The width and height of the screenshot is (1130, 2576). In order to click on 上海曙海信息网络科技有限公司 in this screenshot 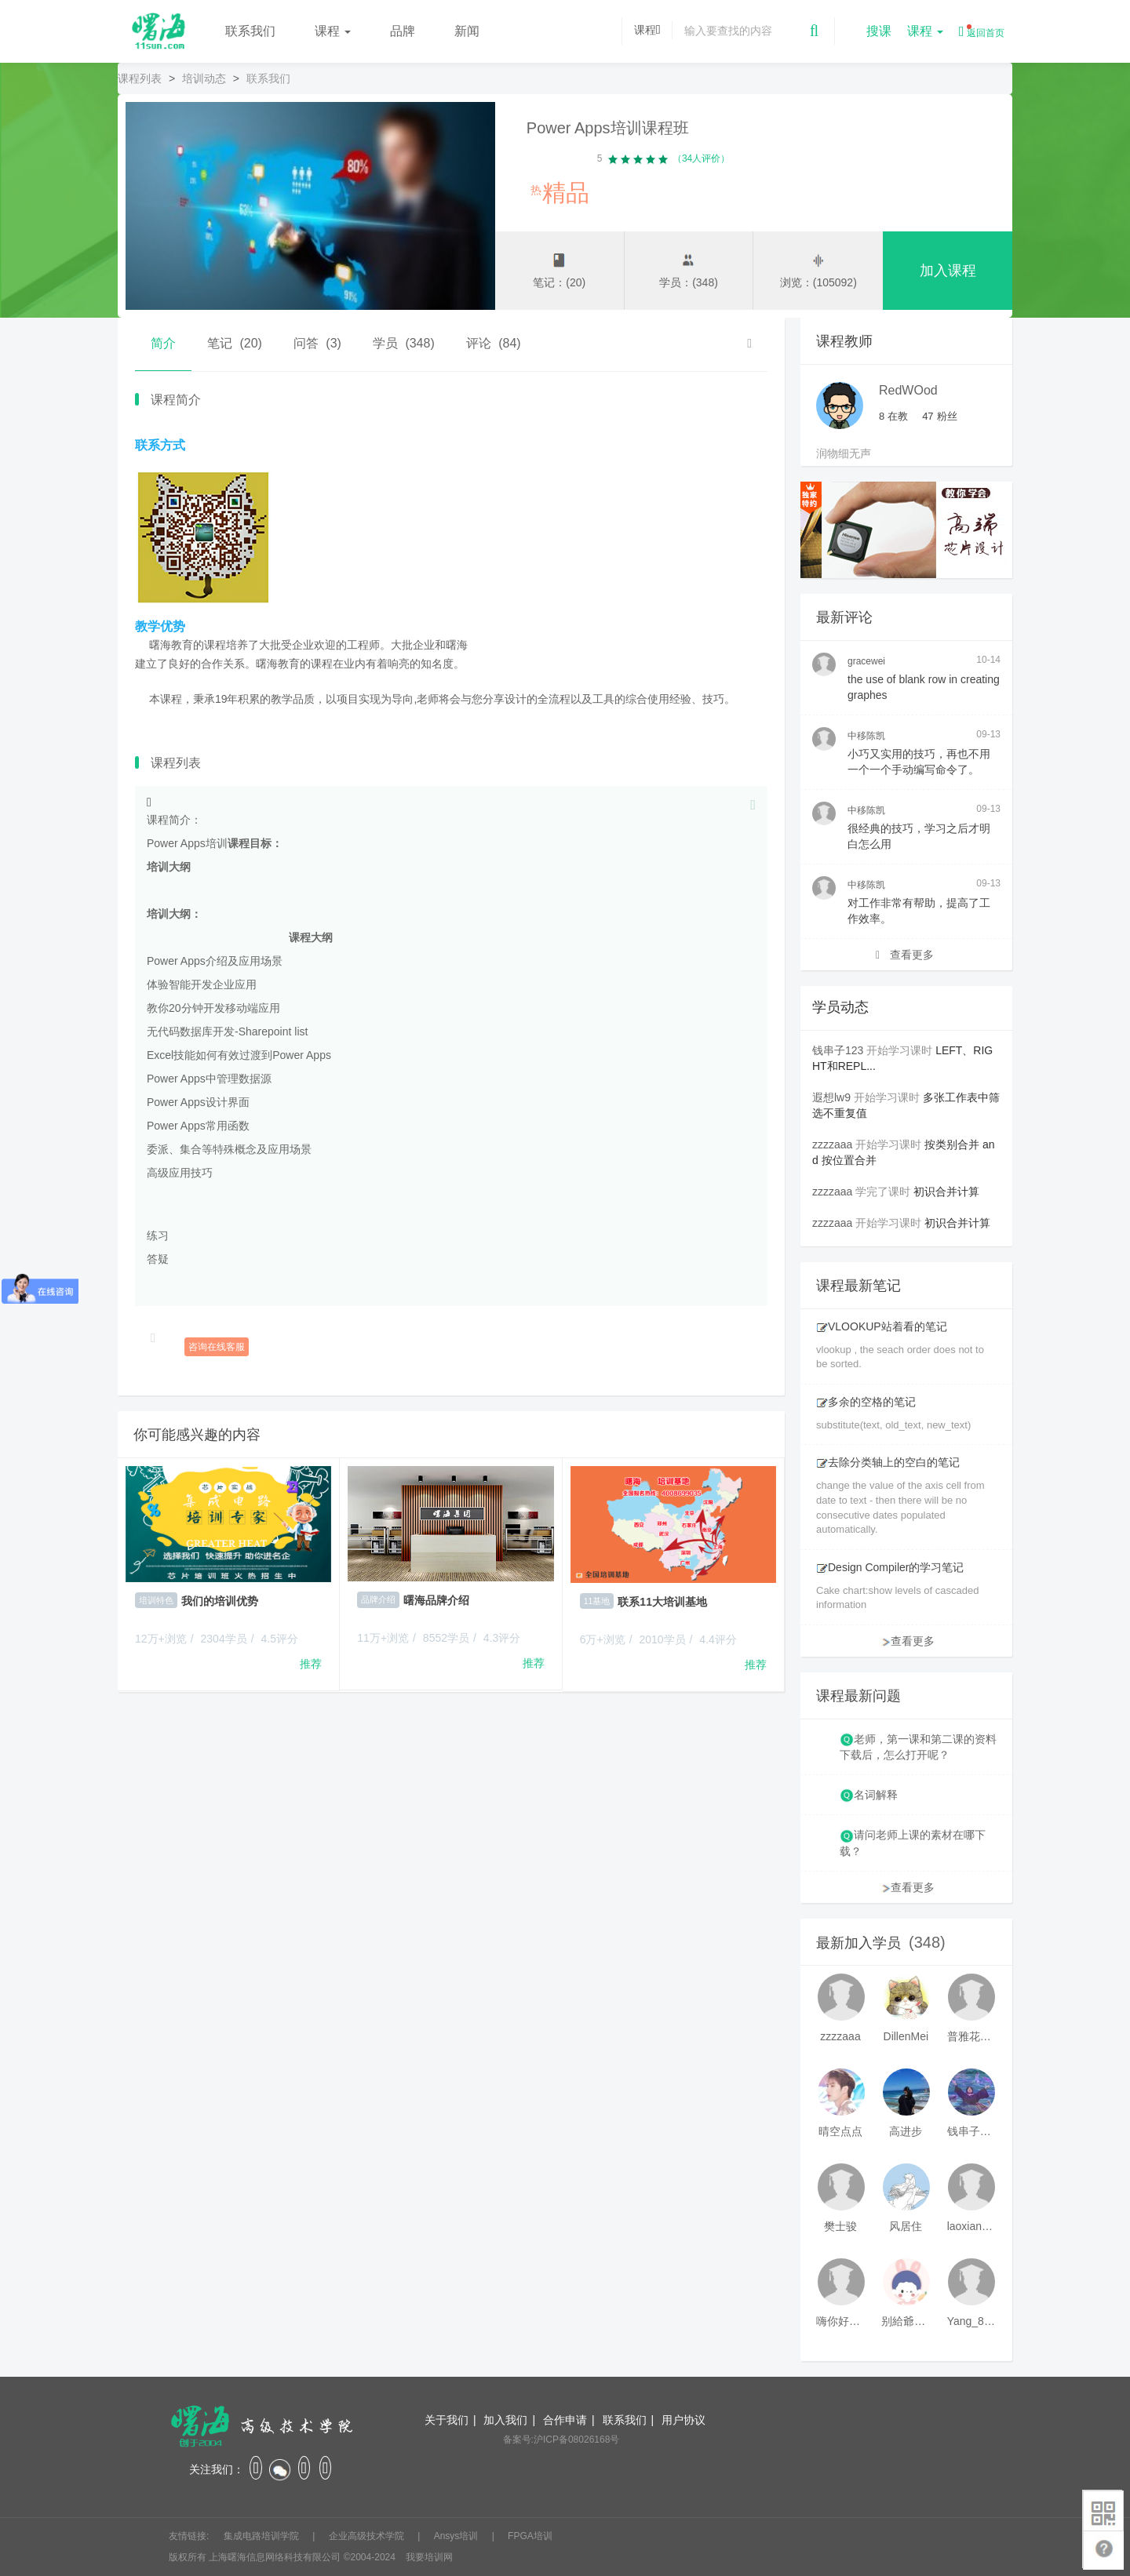, I will do `click(275, 2557)`.